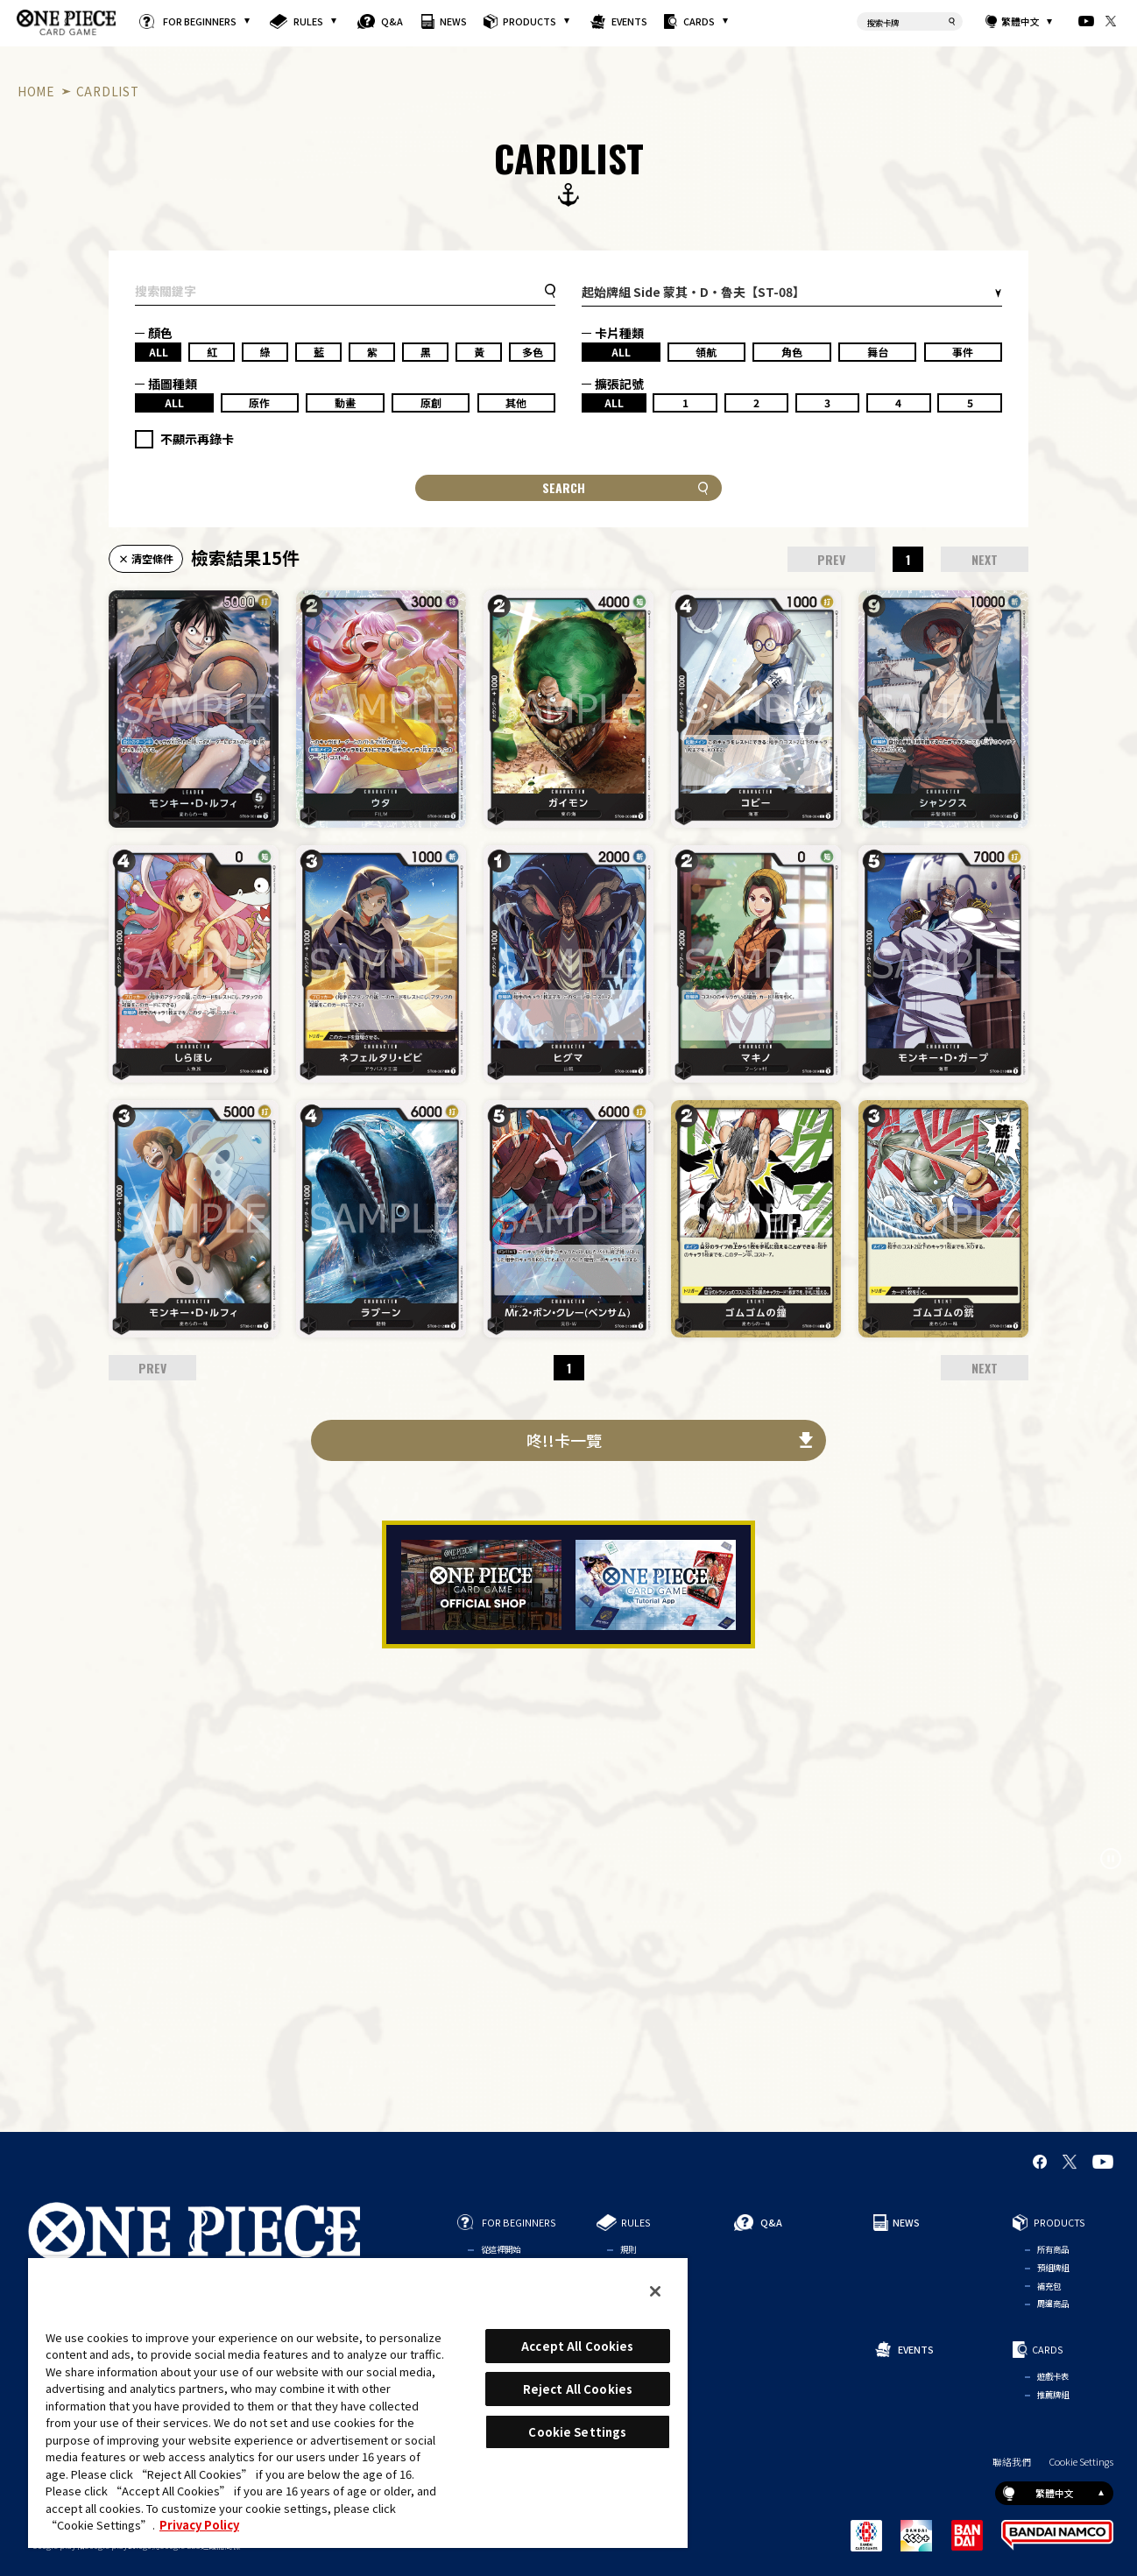 Image resolution: width=1137 pixels, height=2576 pixels. Describe the element at coordinates (655, 2291) in the screenshot. I see `[Close]` at that location.